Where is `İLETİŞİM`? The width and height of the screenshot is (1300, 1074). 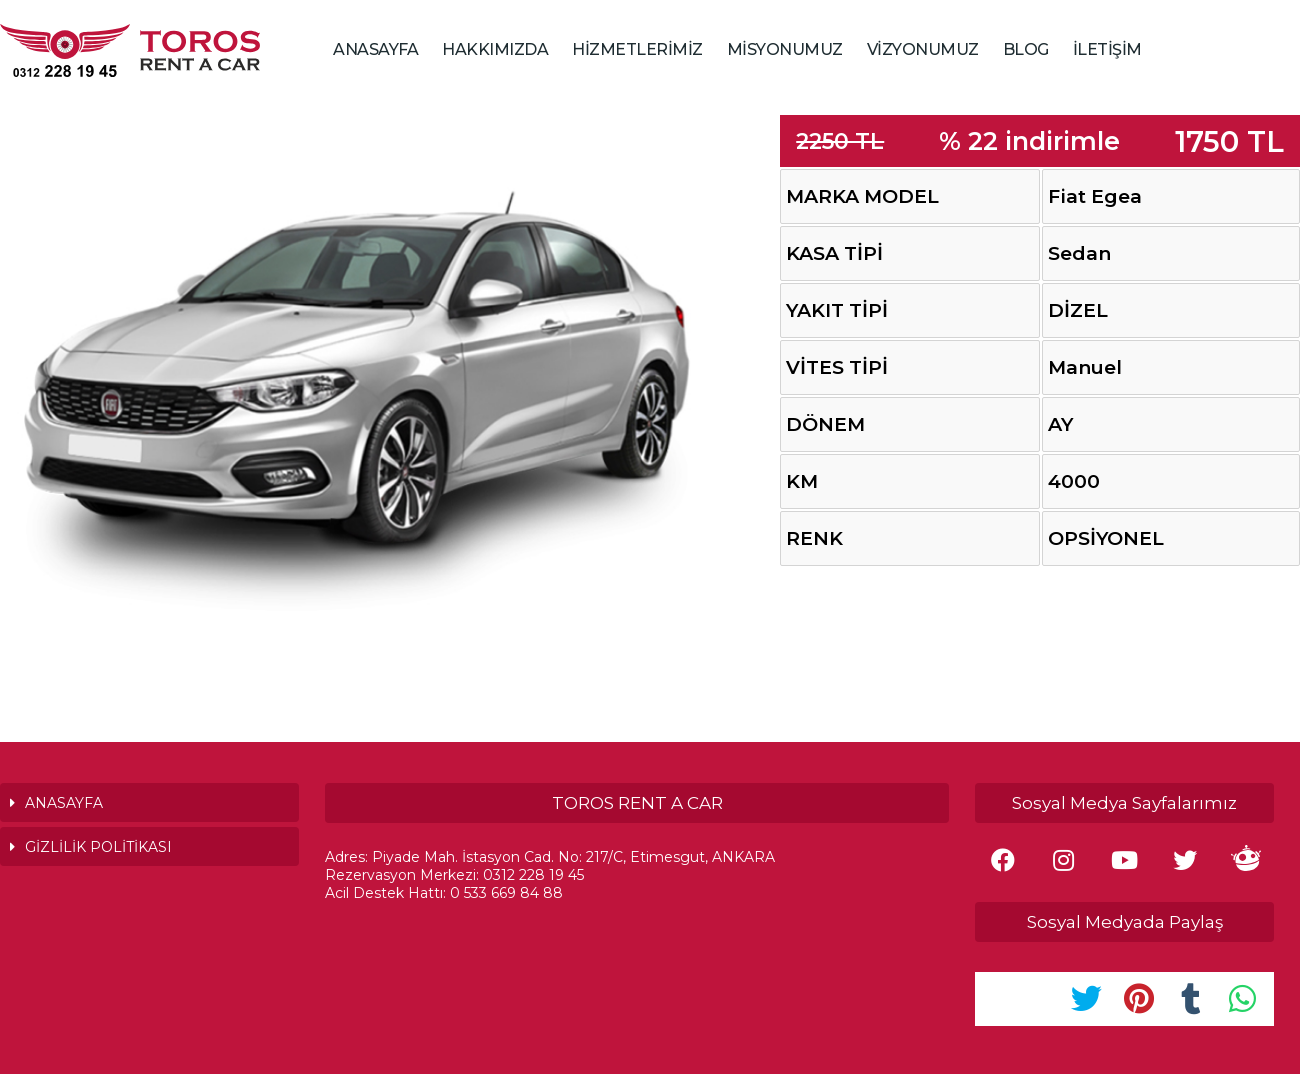 İLETİŞİM is located at coordinates (1107, 49).